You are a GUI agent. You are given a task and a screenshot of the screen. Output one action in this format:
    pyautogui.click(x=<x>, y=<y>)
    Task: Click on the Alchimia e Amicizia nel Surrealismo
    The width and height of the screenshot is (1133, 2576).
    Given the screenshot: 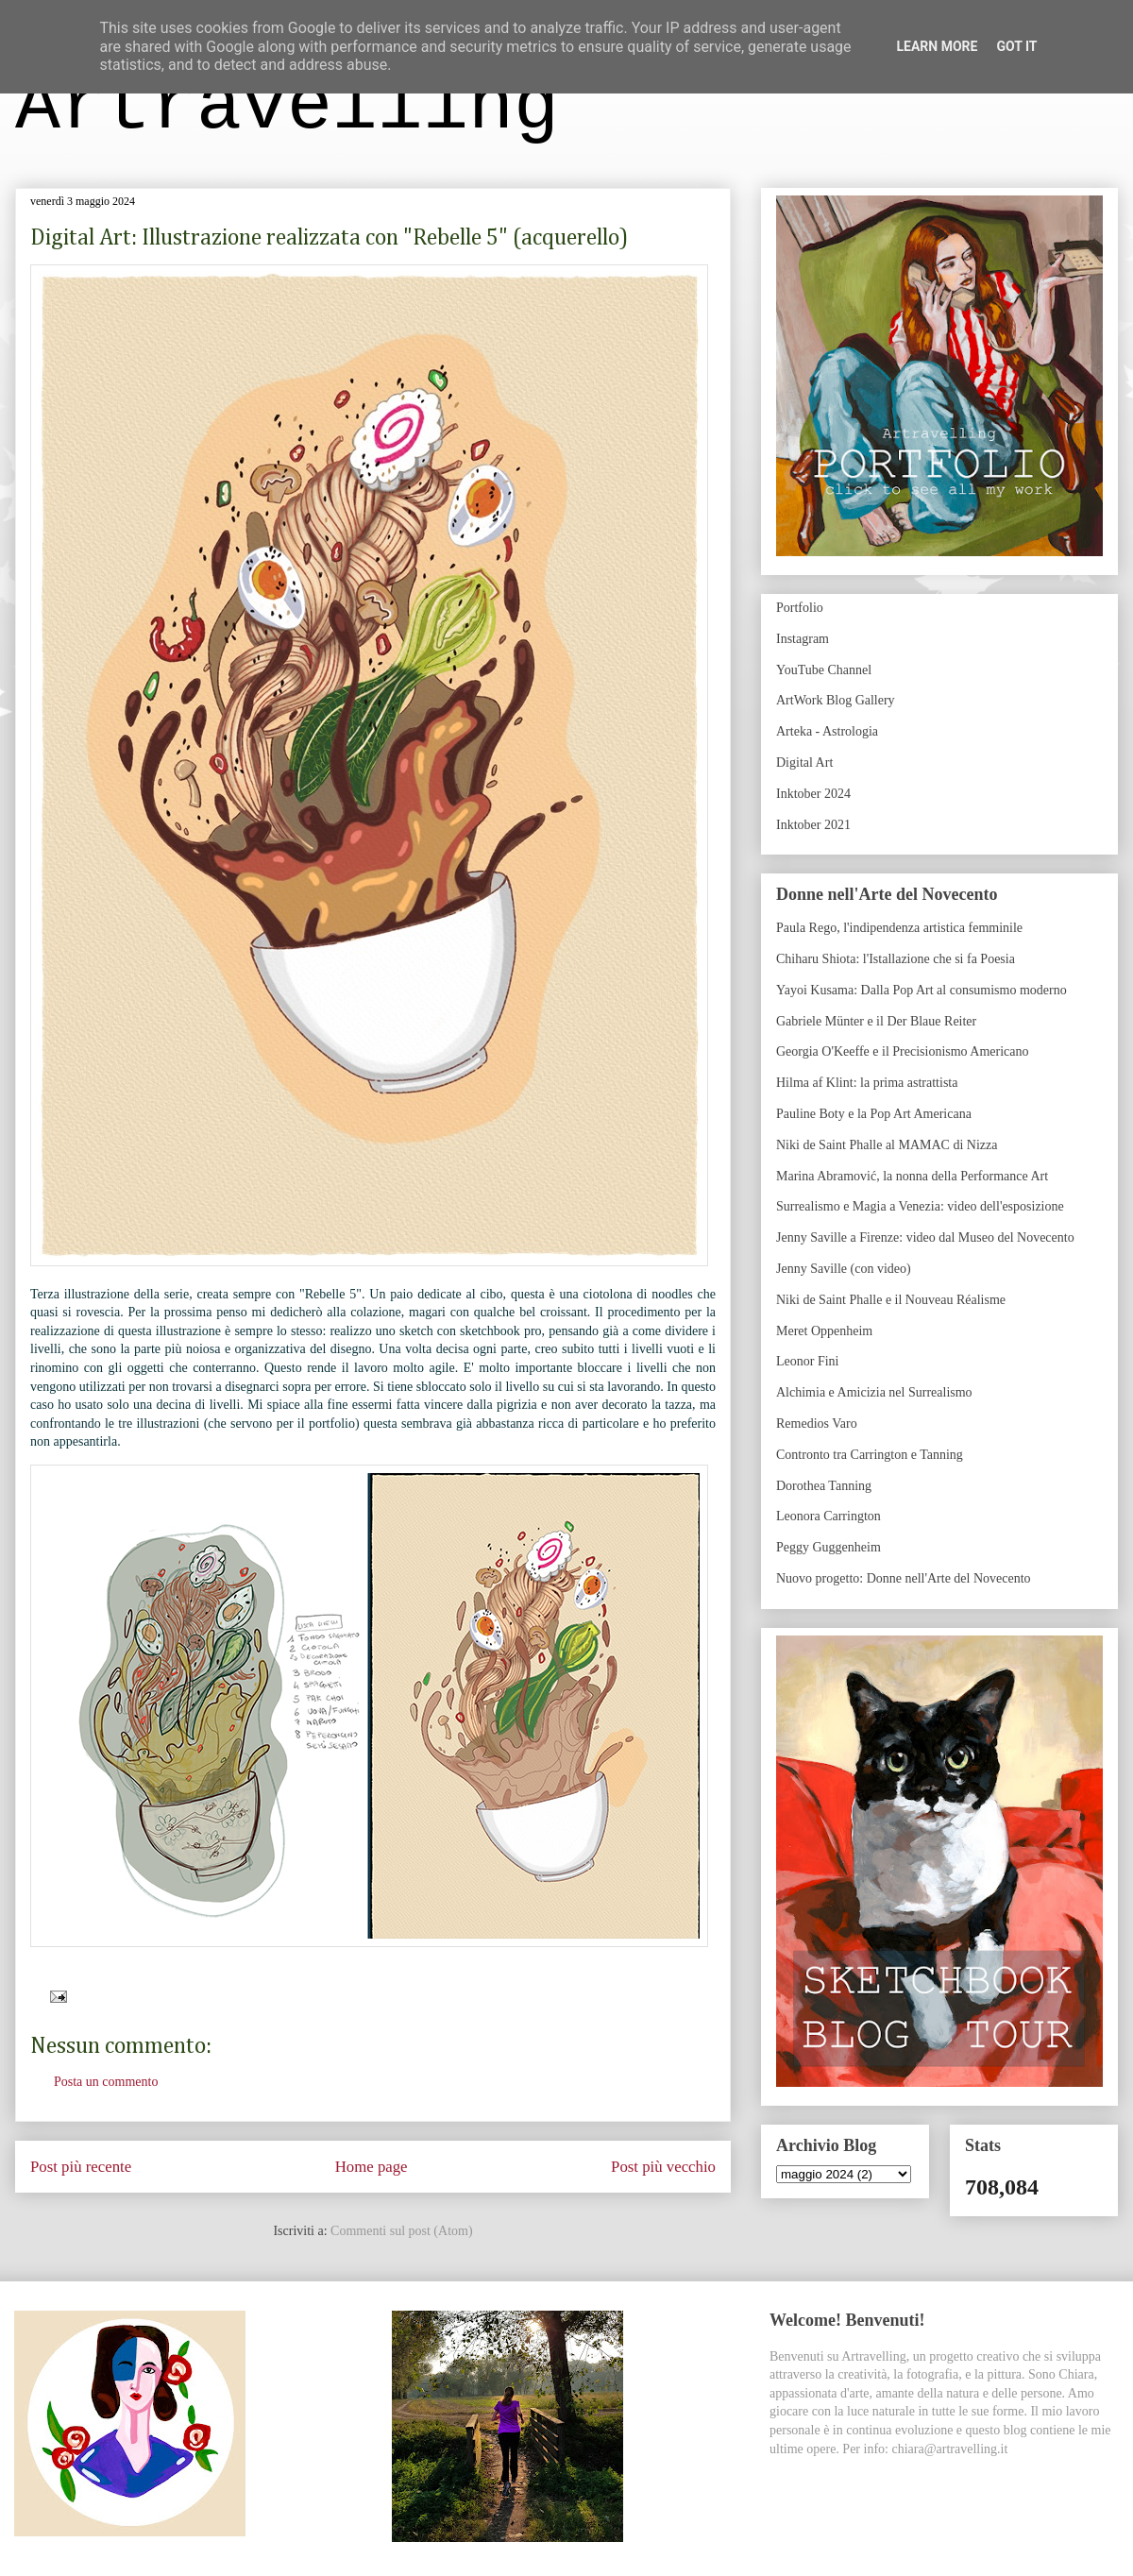 What is the action you would take?
    pyautogui.click(x=874, y=1392)
    